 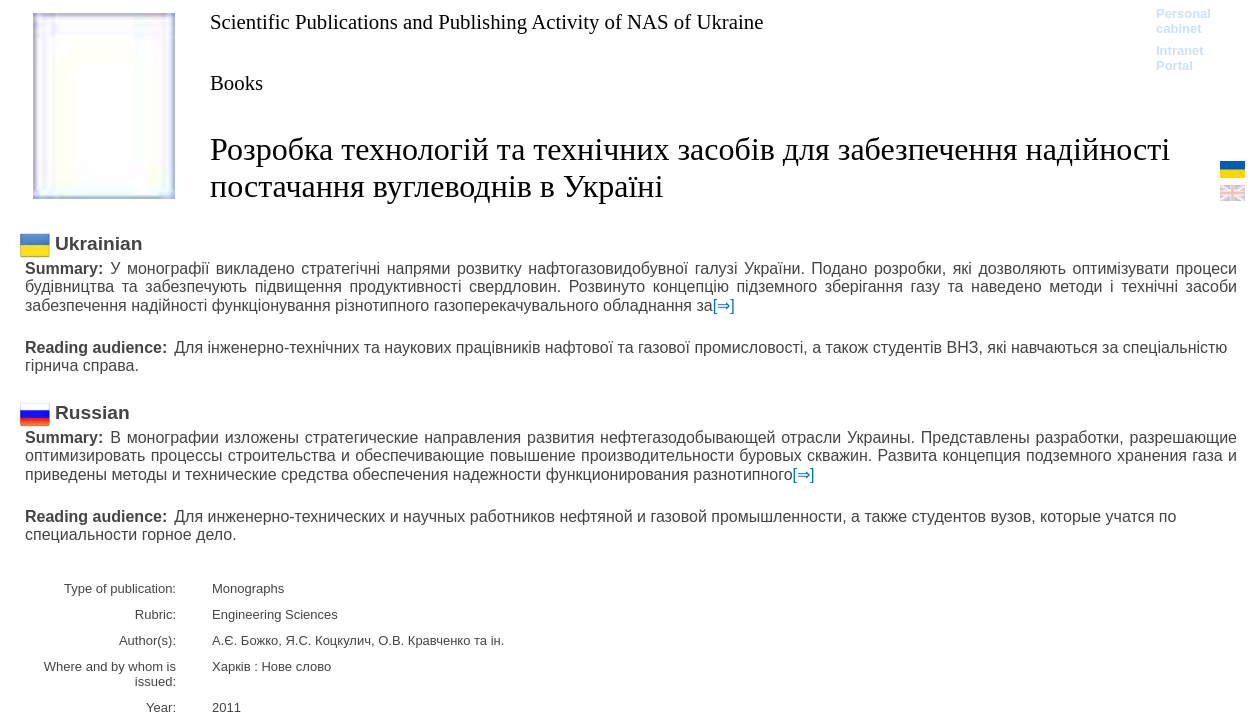 What do you see at coordinates (486, 21) in the screenshot?
I see `Scientific Publications and Publishing Activity of NAS of Ukraine` at bounding box center [486, 21].